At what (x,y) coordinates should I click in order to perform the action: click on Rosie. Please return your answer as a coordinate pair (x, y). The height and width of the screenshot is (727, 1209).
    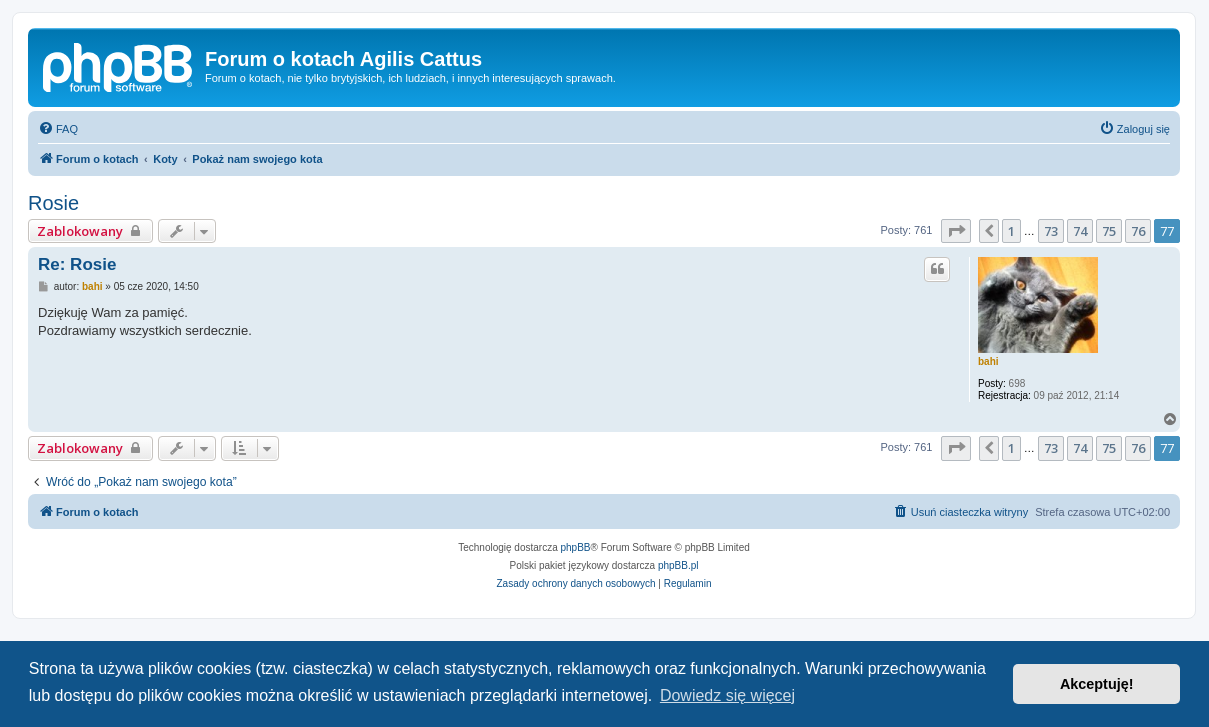
    Looking at the image, I should click on (53, 203).